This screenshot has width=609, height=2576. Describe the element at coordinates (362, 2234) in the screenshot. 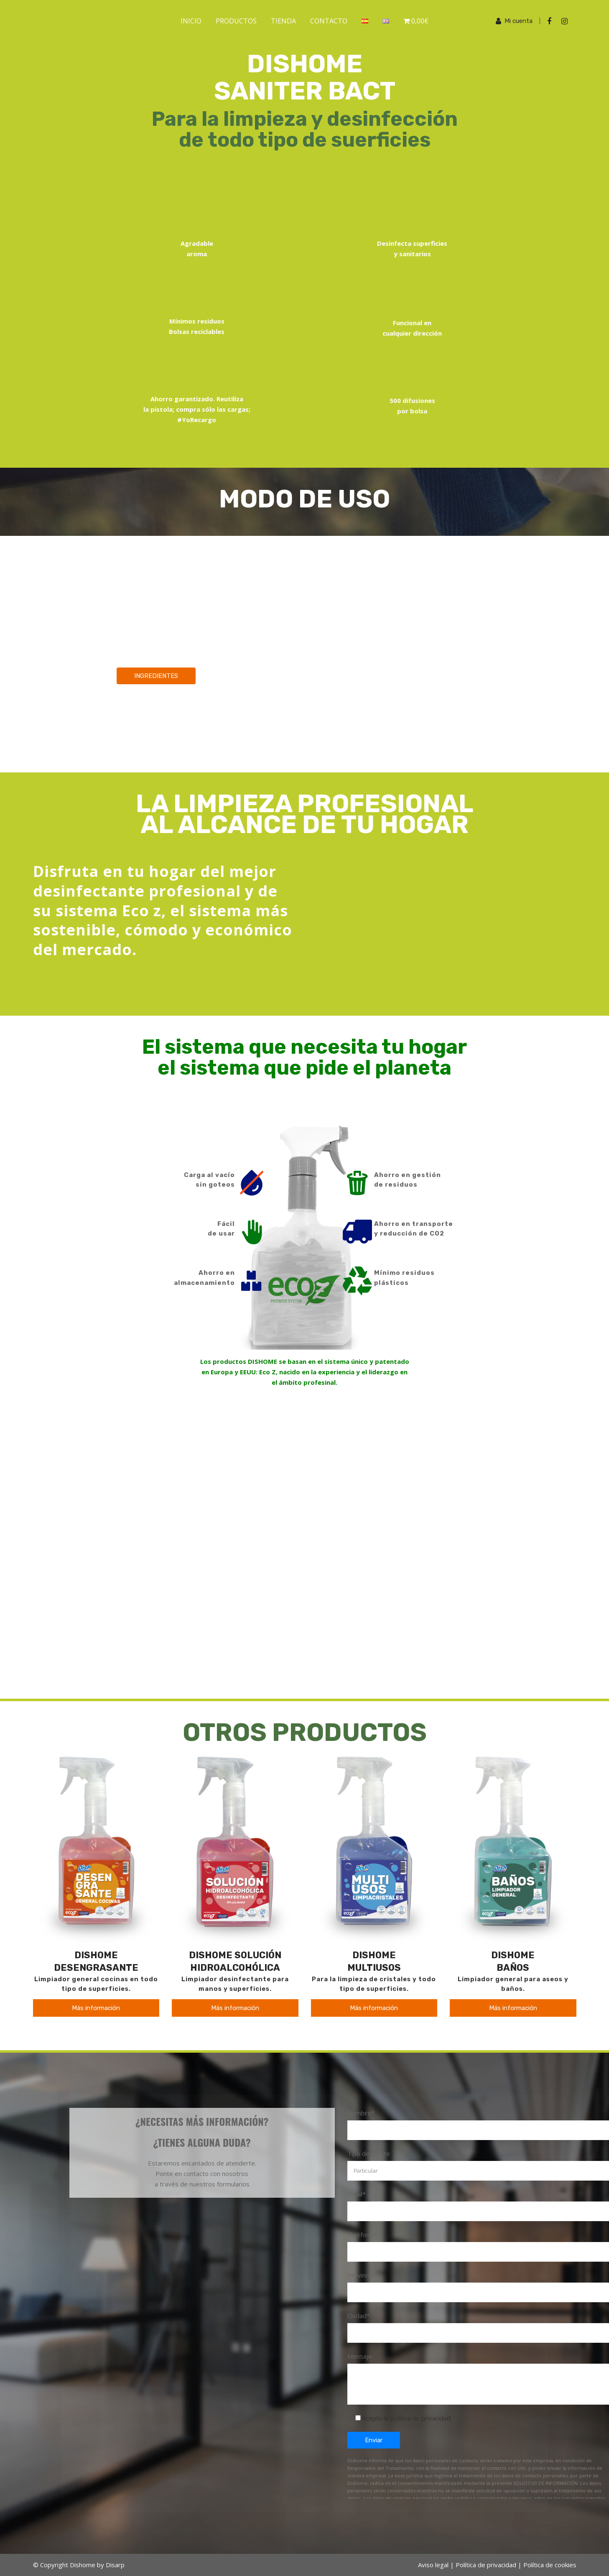

I see `Teléfono*` at that location.